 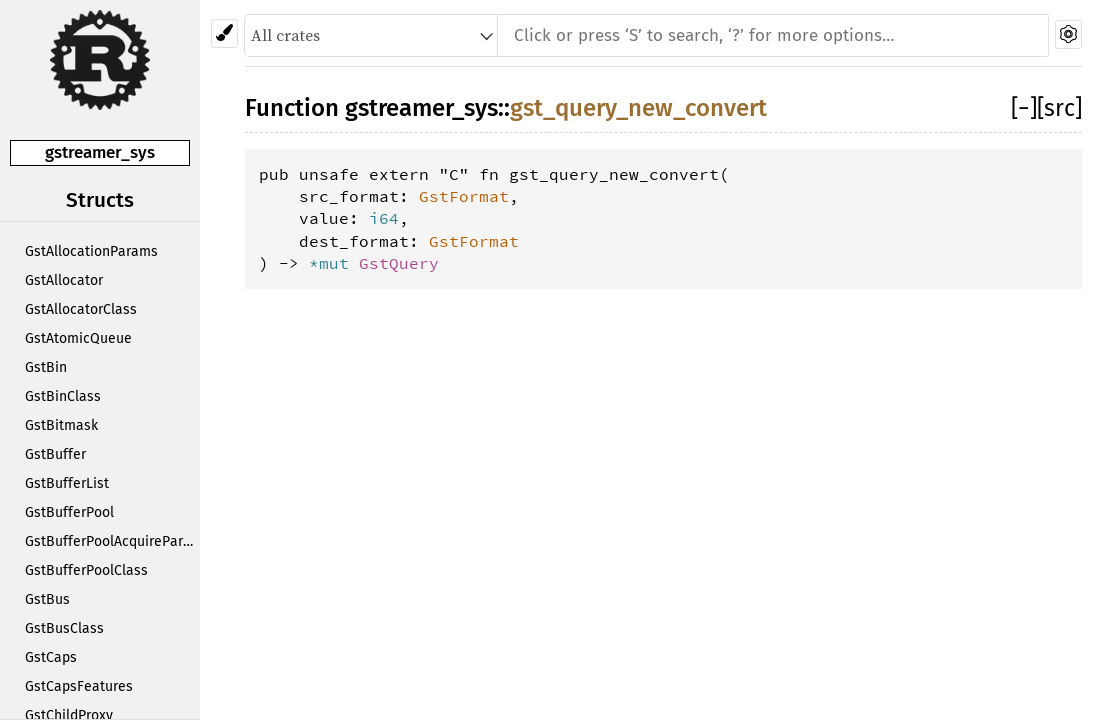 I want to click on GstBus, so click(x=47, y=599).